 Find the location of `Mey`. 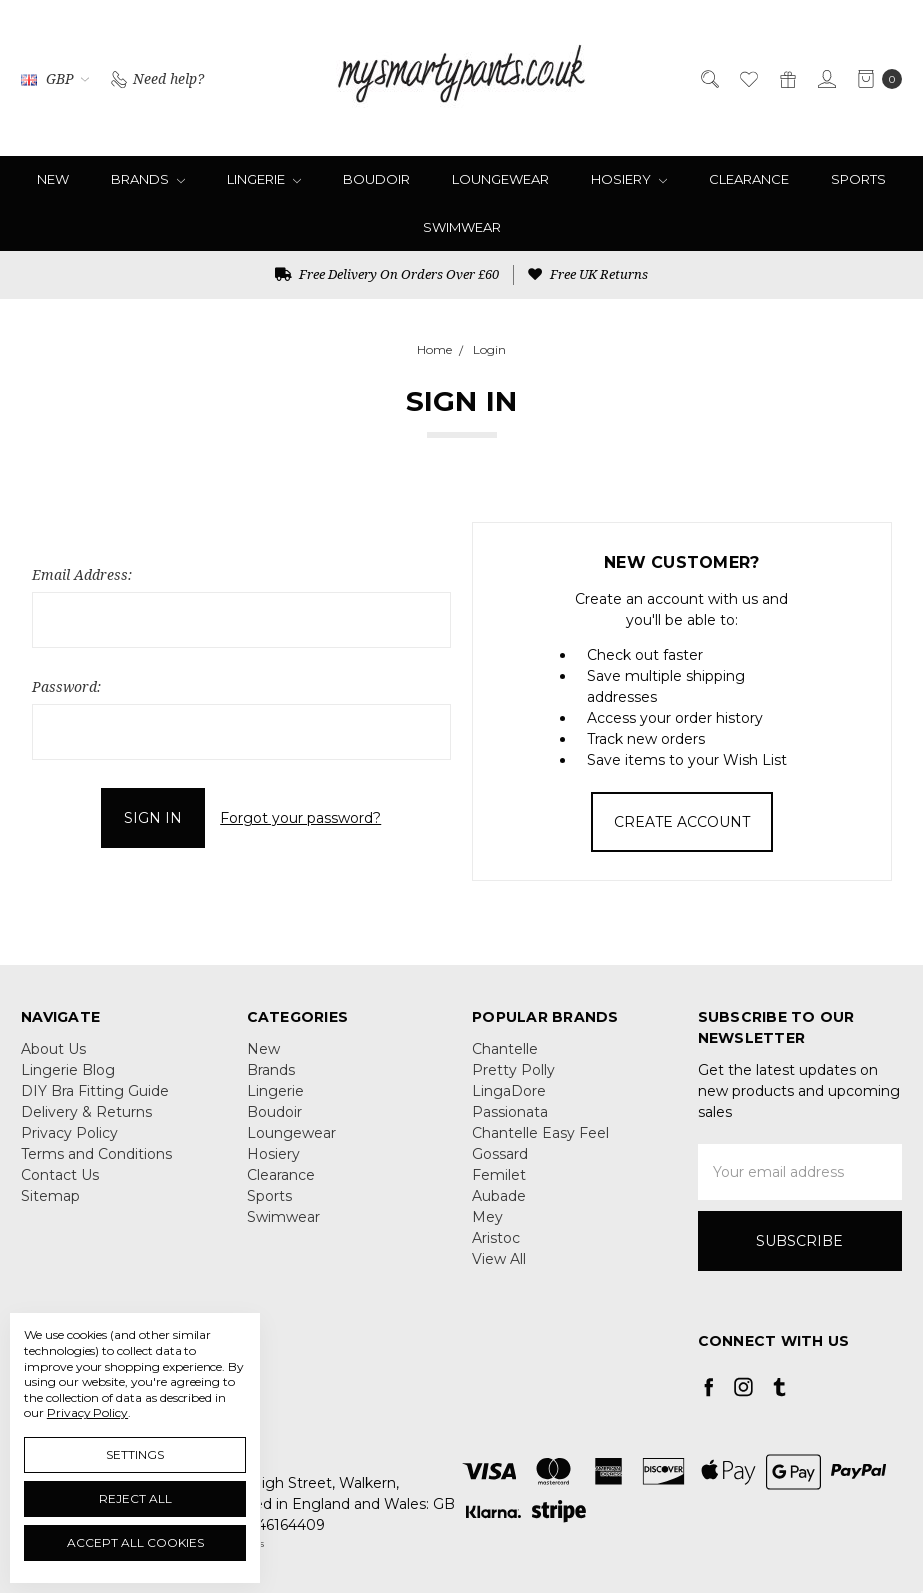

Mey is located at coordinates (487, 1217).